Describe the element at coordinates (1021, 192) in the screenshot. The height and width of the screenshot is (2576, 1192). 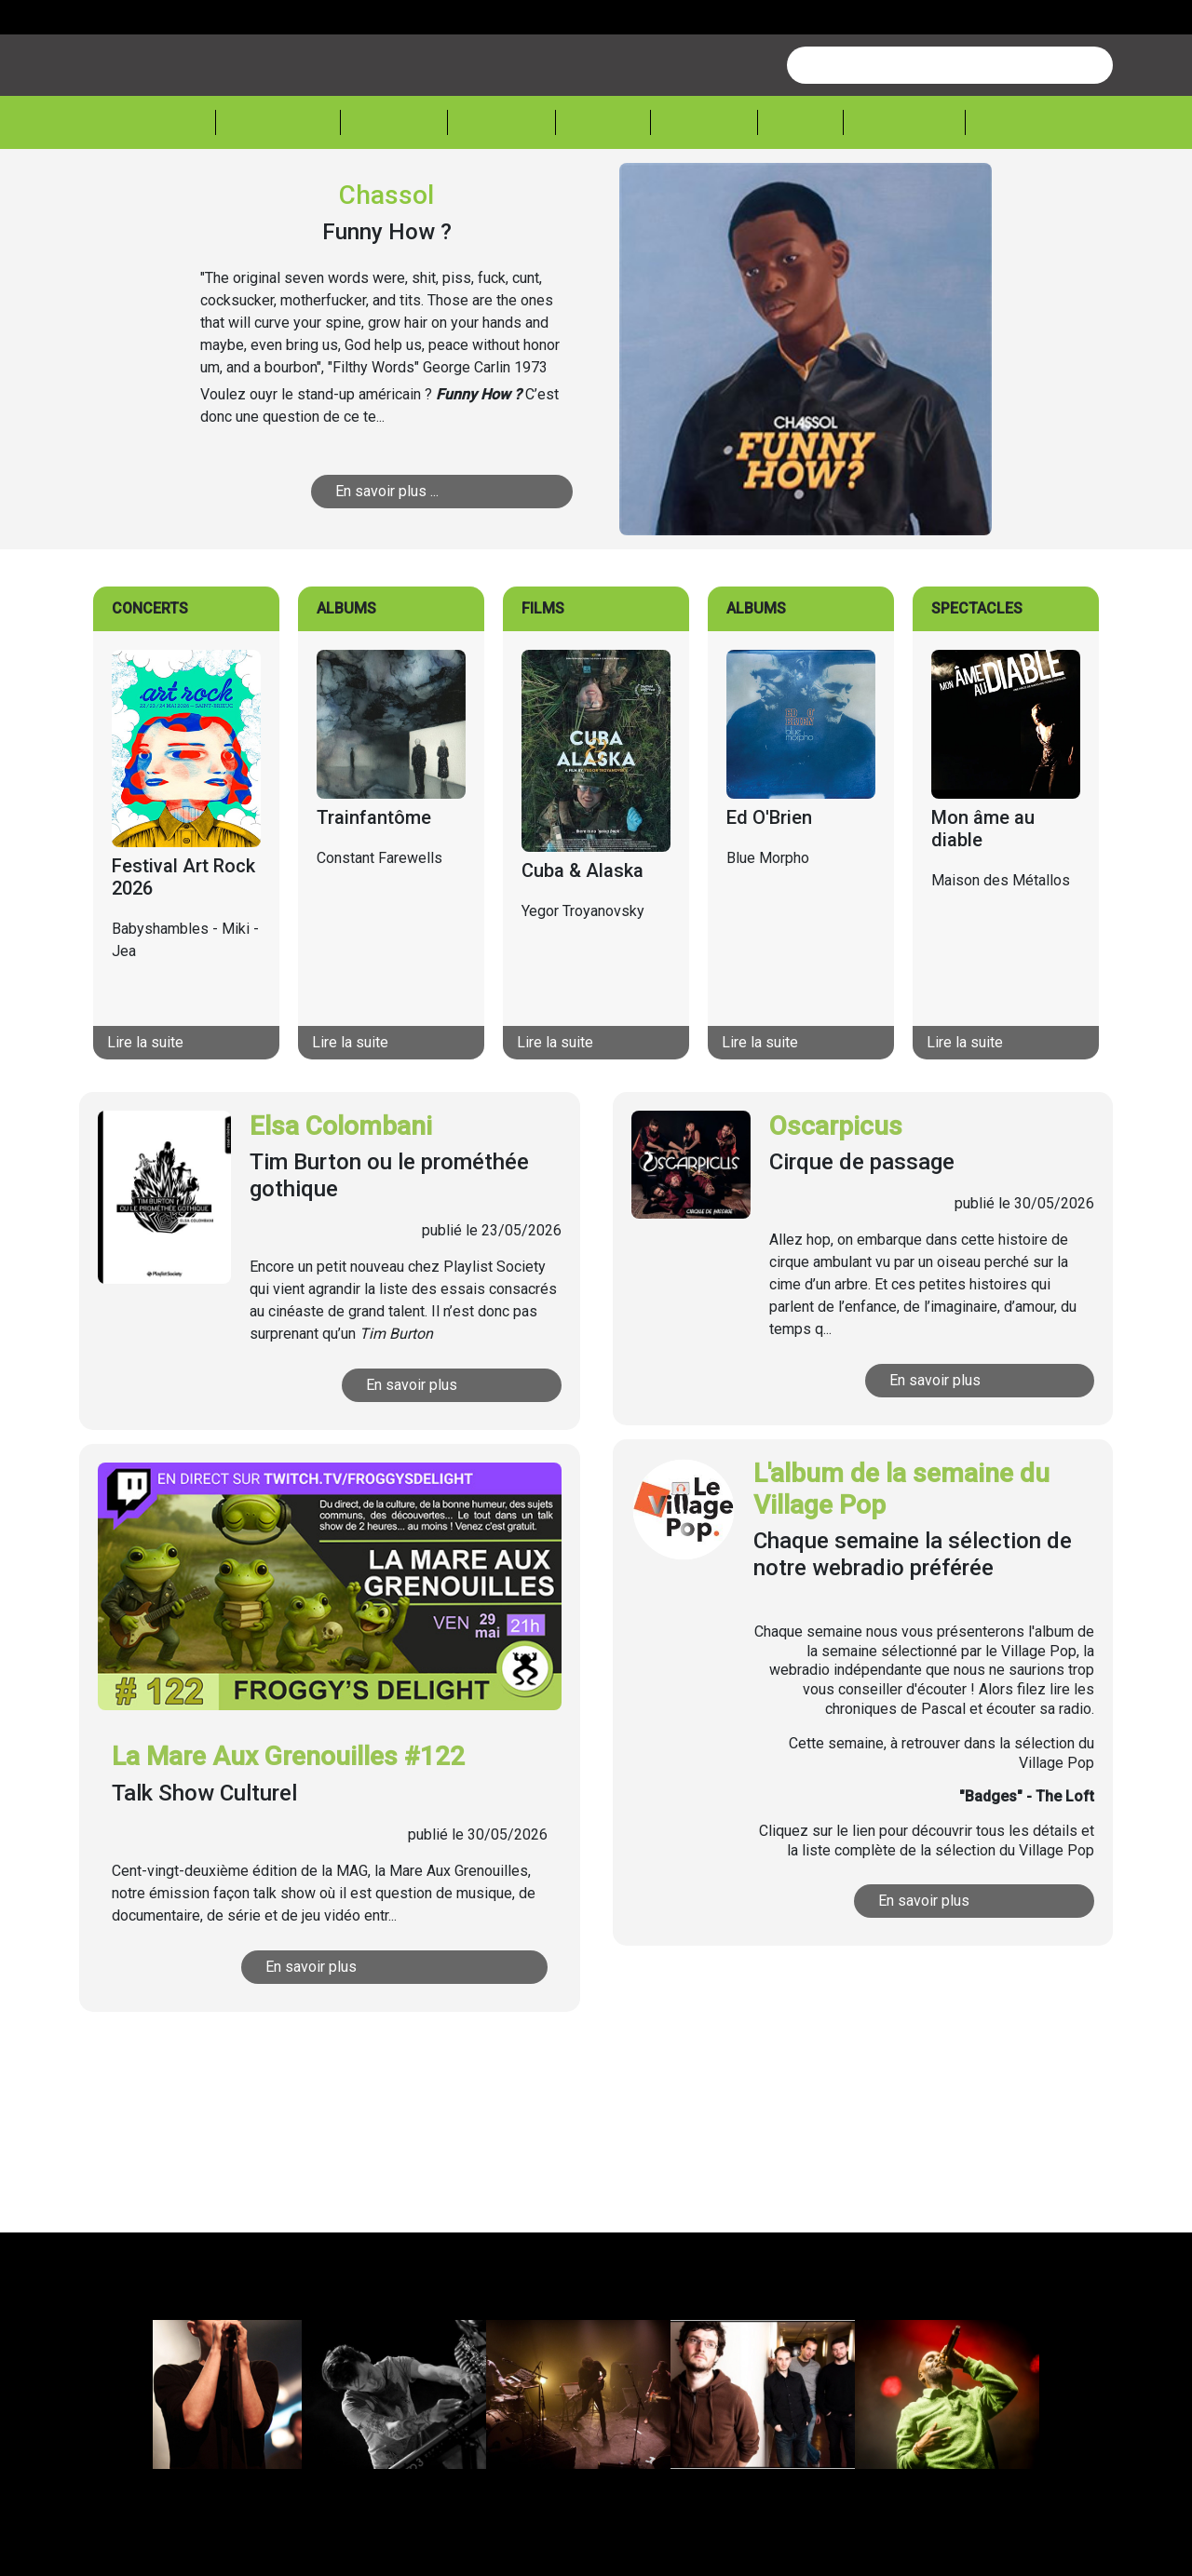
I see `Sessions` at that location.